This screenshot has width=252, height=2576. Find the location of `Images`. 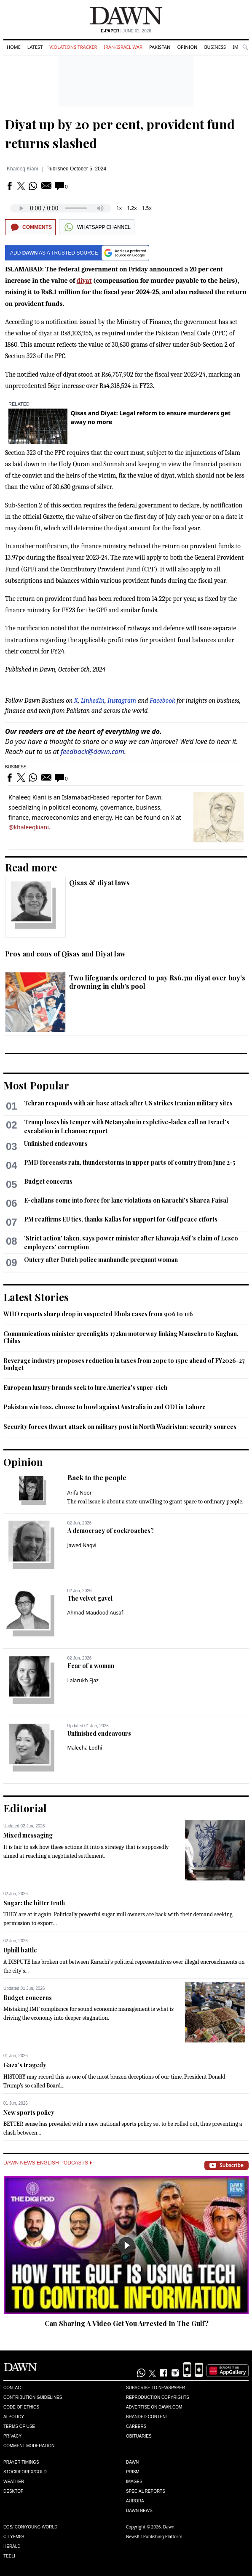

Images is located at coordinates (134, 2481).